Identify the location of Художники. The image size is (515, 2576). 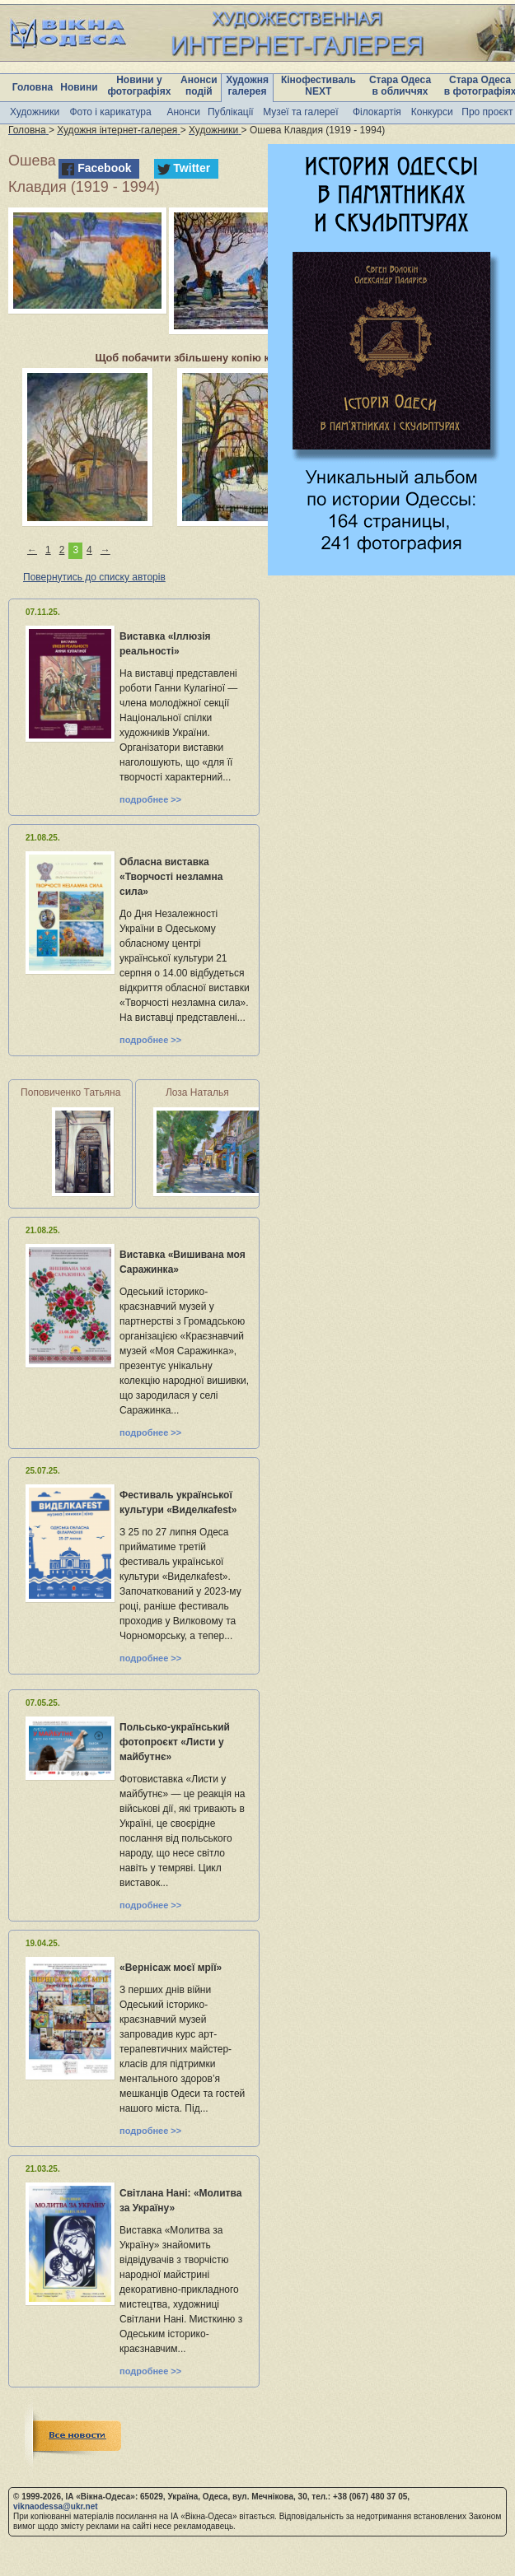
(34, 112).